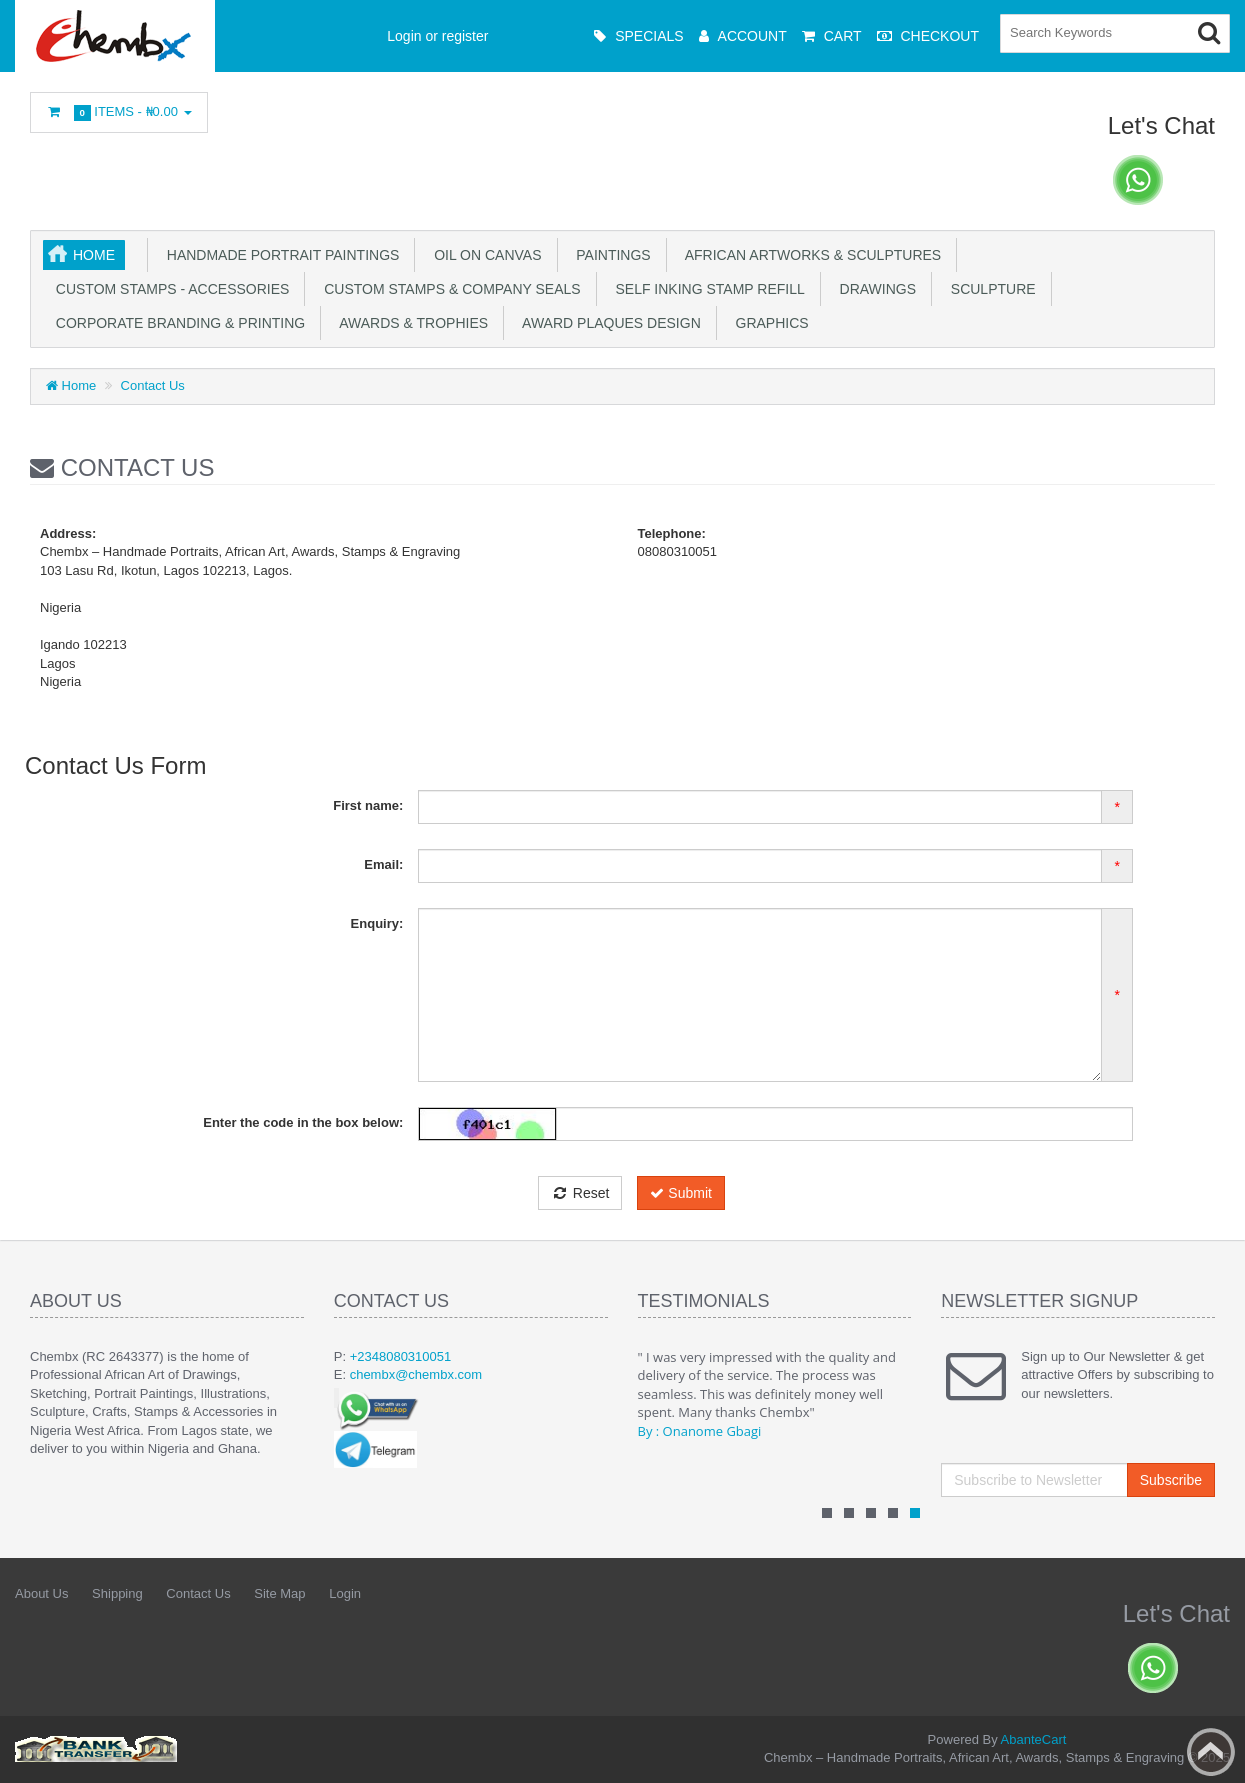  What do you see at coordinates (680, 1193) in the screenshot?
I see `Submit` at bounding box center [680, 1193].